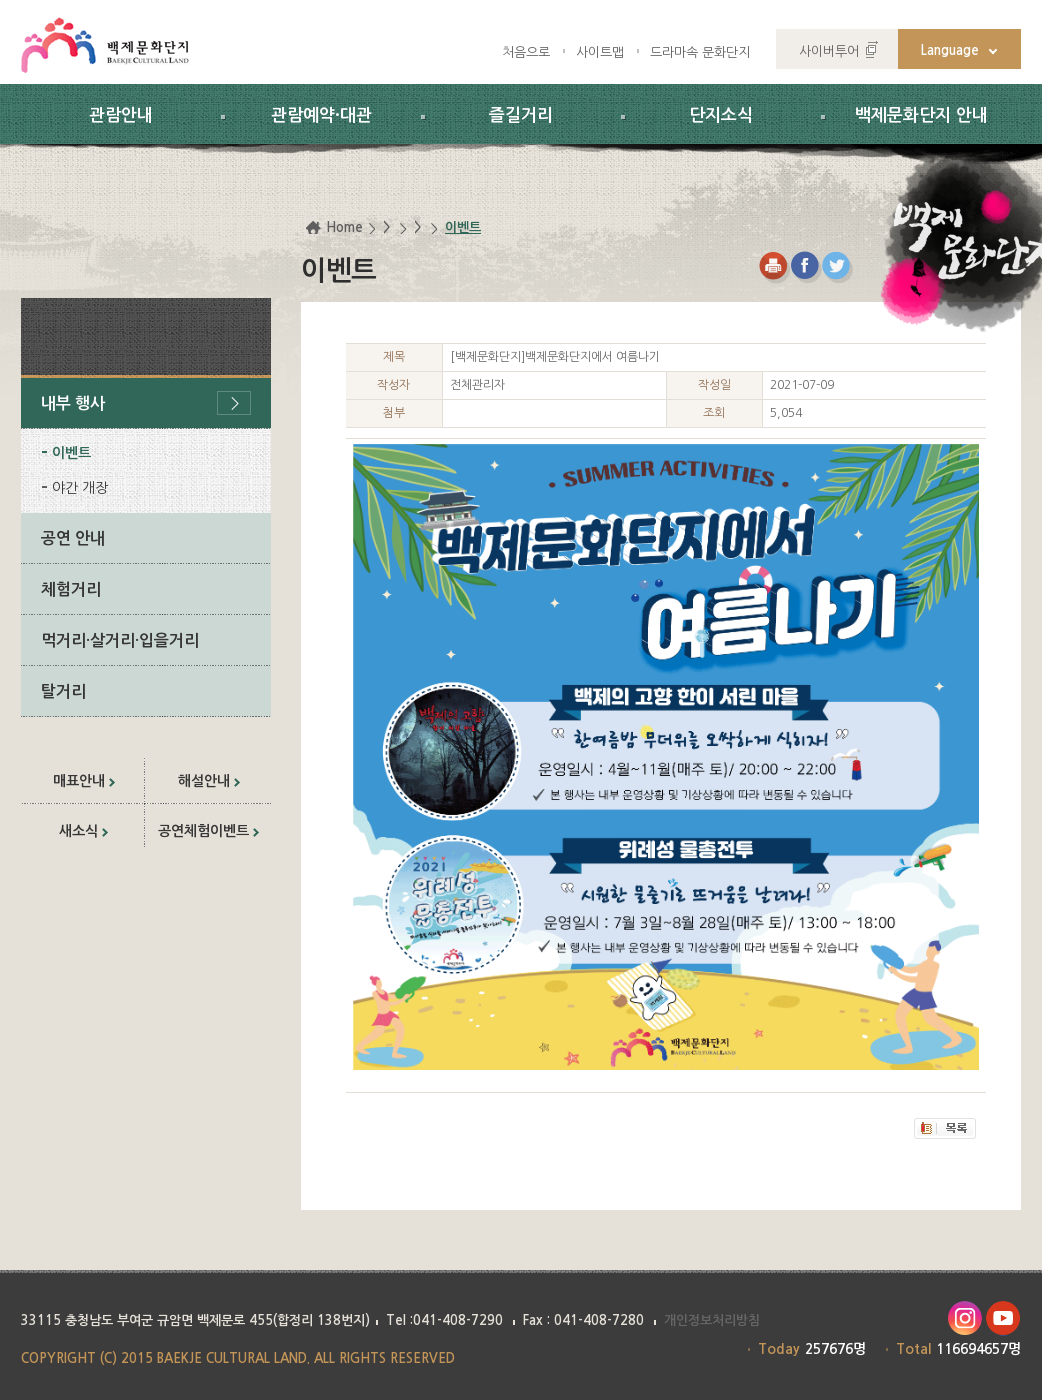 Image resolution: width=1042 pixels, height=1400 pixels. Describe the element at coordinates (71, 453) in the screenshot. I see `이벤트` at that location.